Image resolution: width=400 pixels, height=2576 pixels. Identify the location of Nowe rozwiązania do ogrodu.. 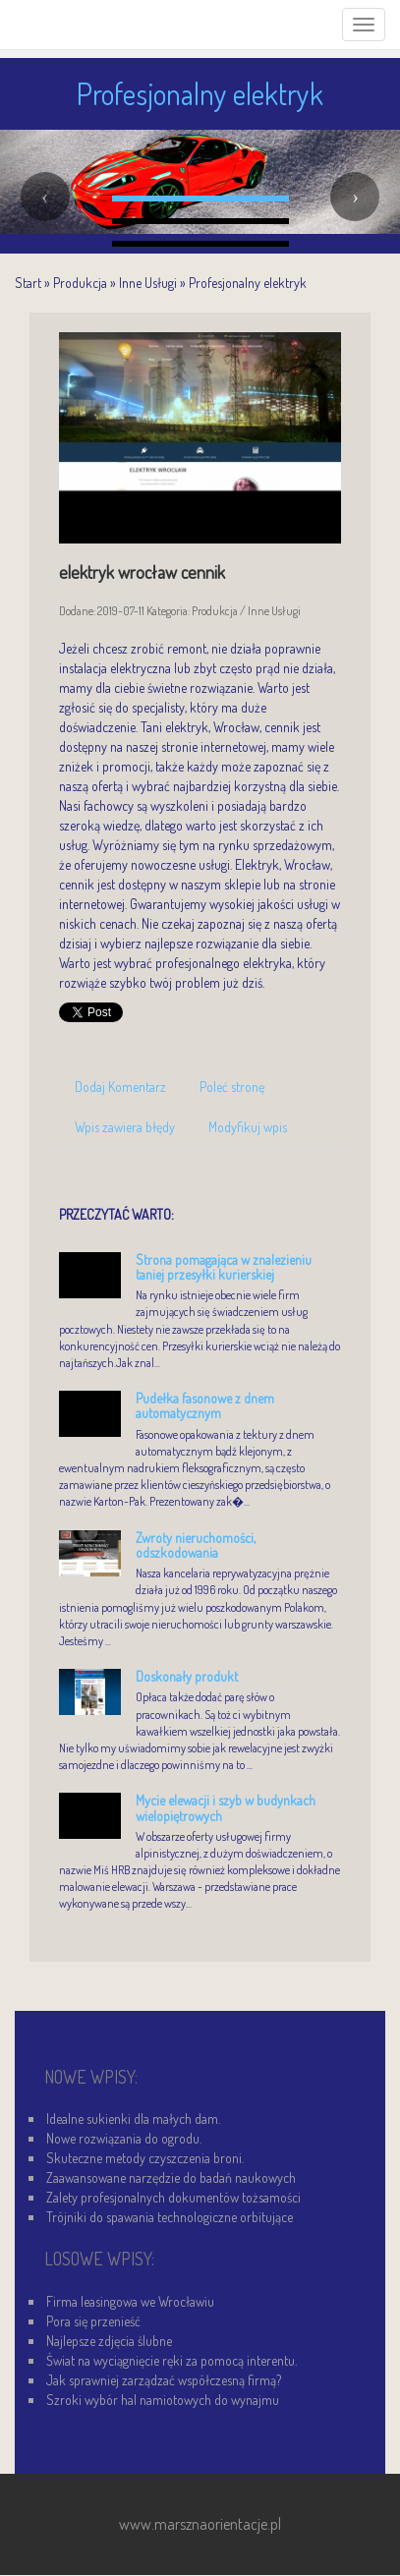
(123, 2138).